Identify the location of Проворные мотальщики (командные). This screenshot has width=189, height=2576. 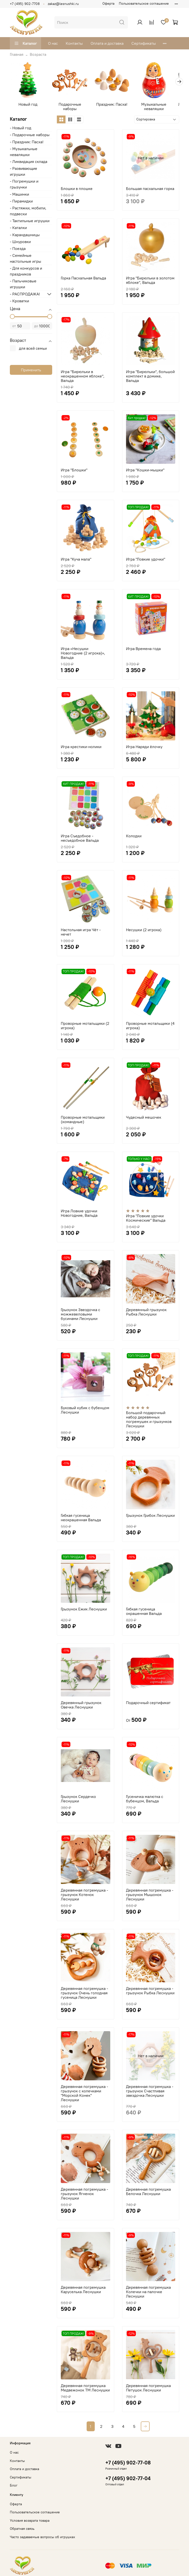
(83, 1117).